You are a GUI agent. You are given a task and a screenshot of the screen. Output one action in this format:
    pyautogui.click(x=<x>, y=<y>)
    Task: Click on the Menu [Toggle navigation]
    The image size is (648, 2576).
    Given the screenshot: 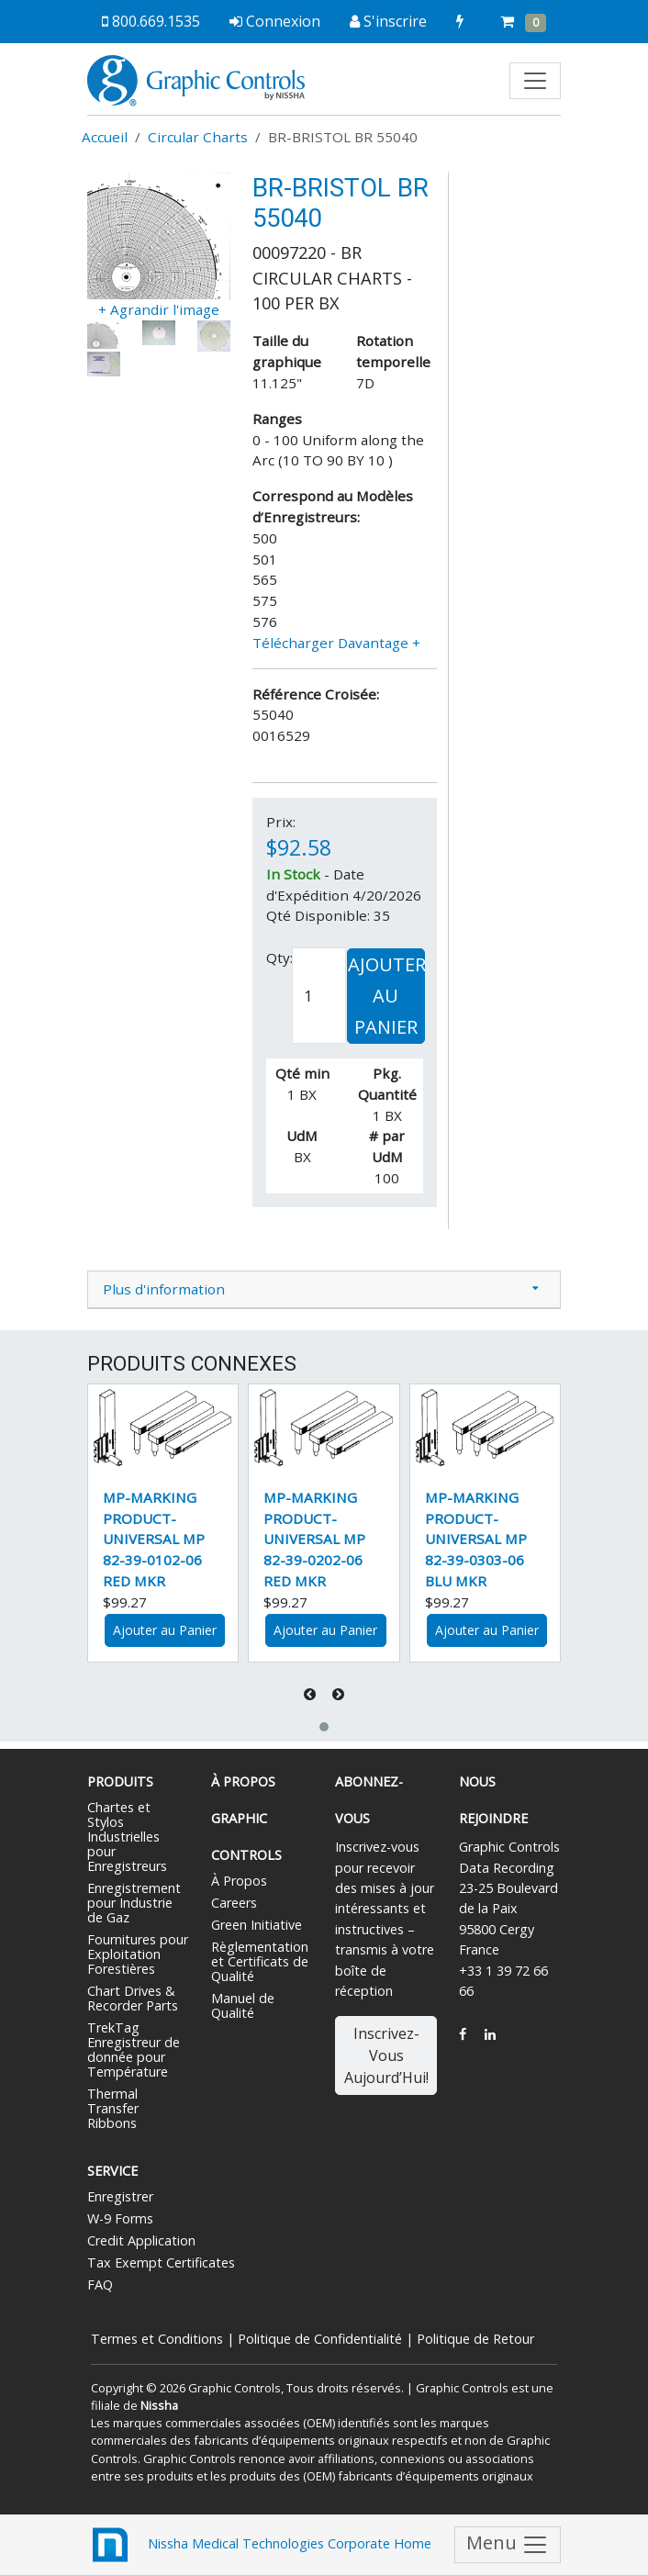 What is the action you would take?
    pyautogui.click(x=507, y=2544)
    